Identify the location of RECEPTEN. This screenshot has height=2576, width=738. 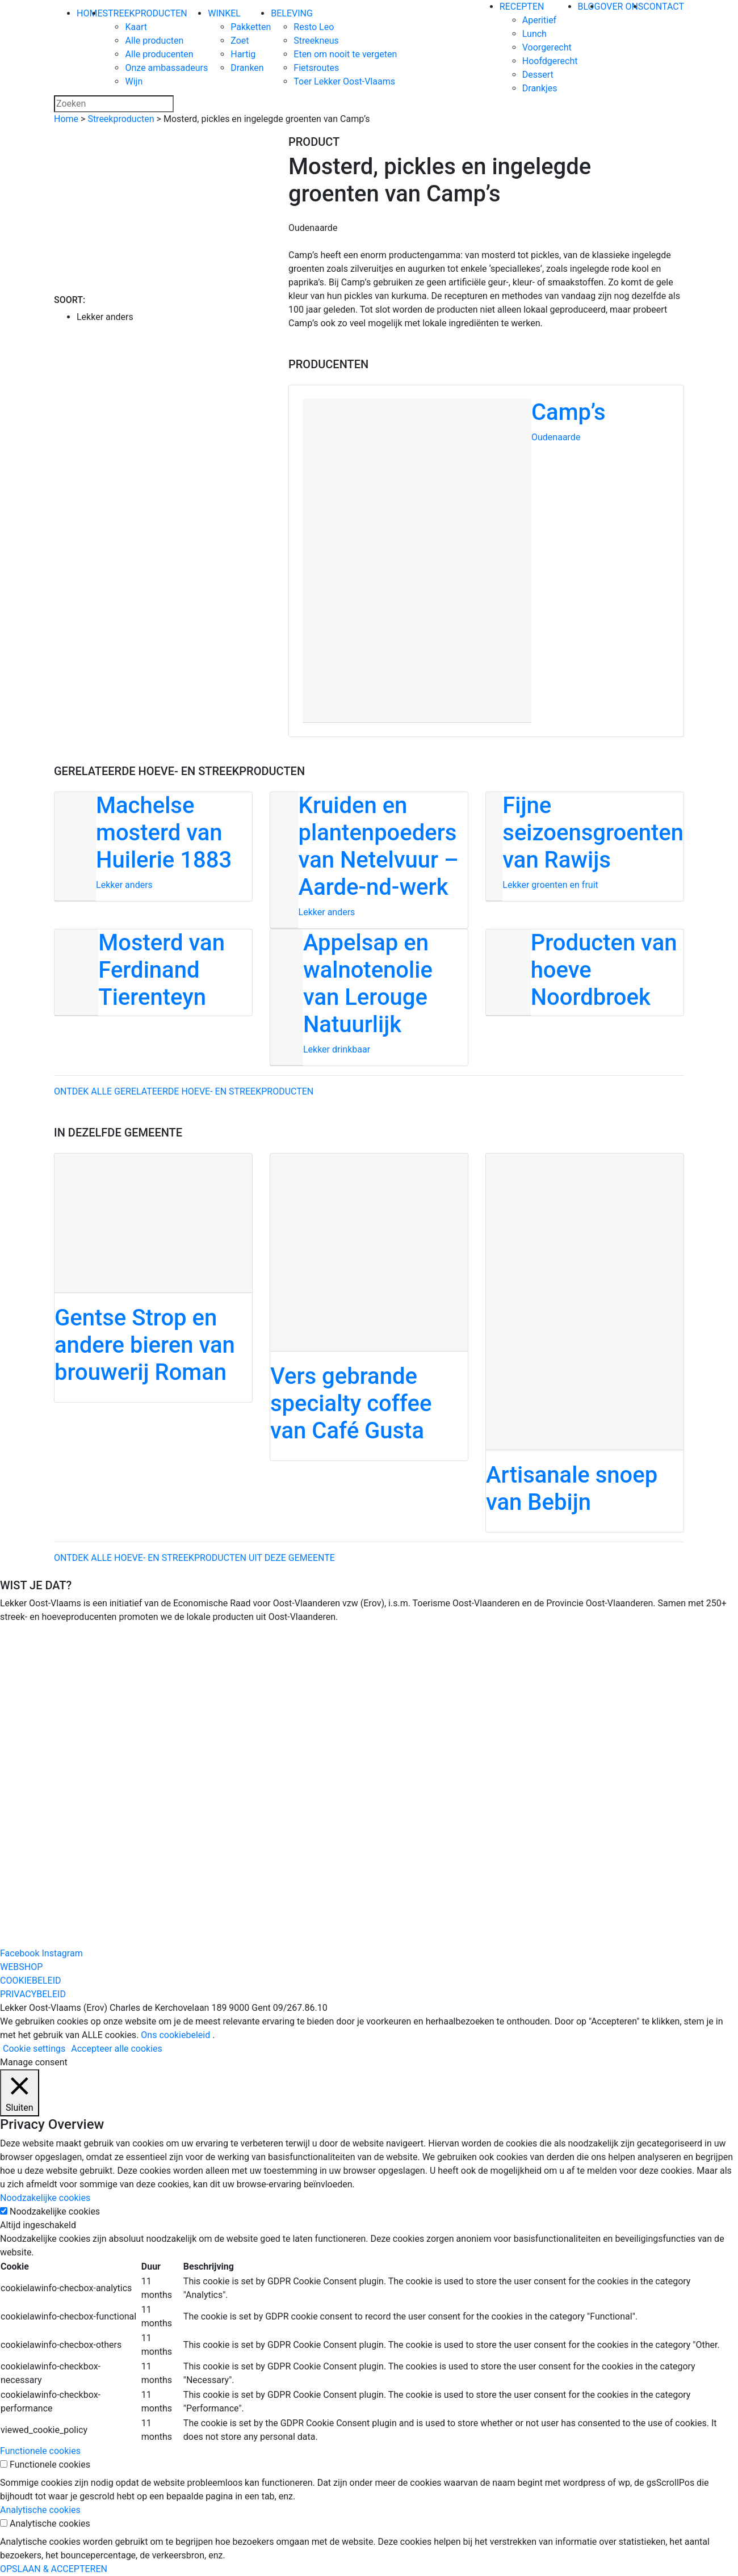
(522, 6).